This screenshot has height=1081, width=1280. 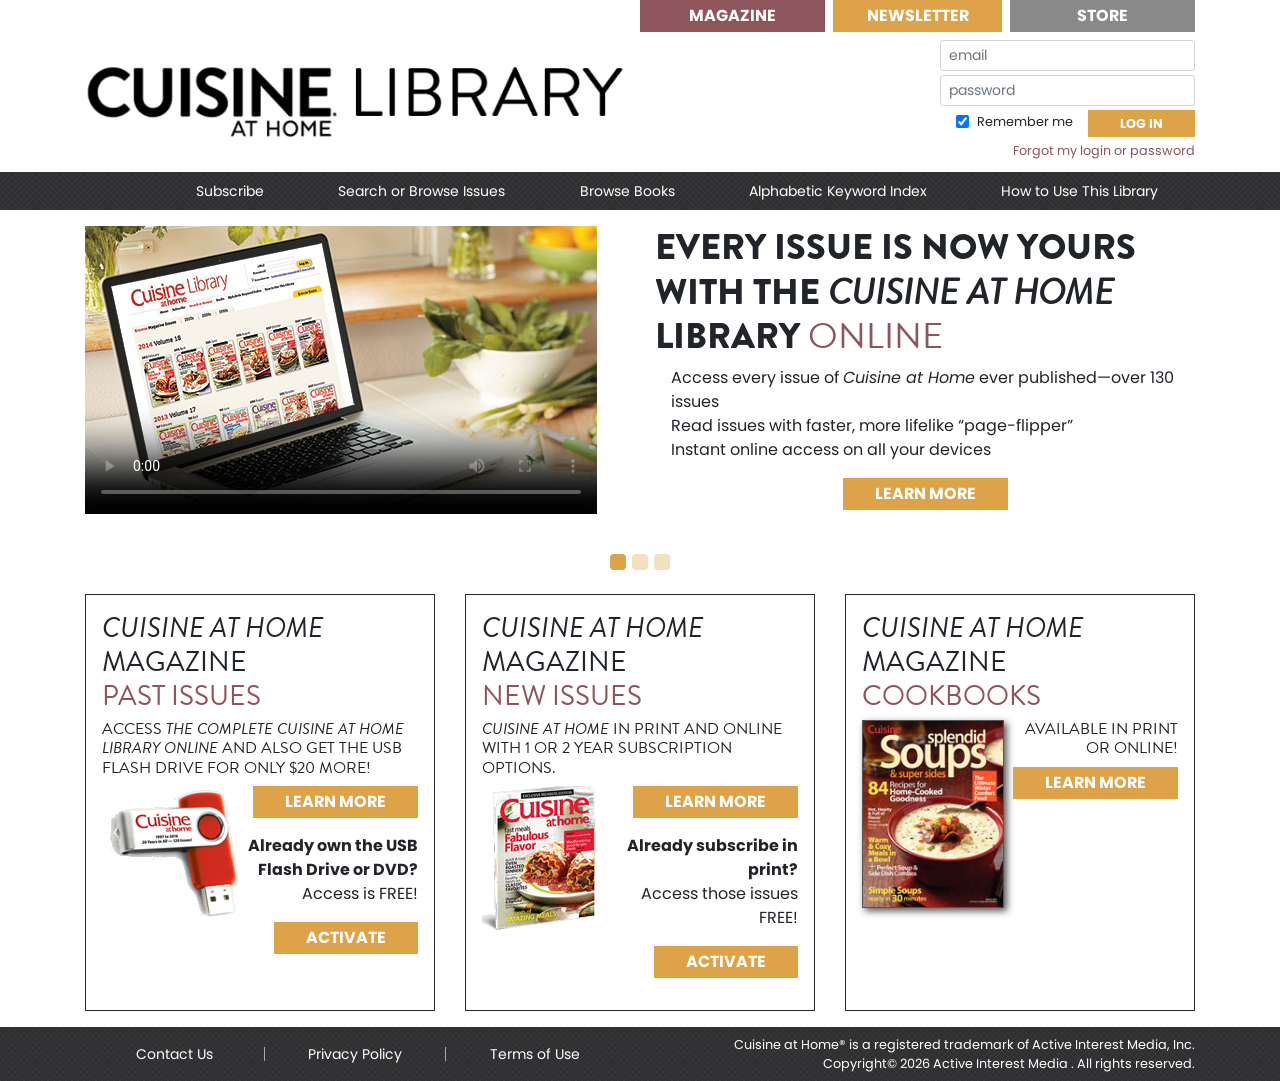 I want to click on Remember me, so click(x=1023, y=121).